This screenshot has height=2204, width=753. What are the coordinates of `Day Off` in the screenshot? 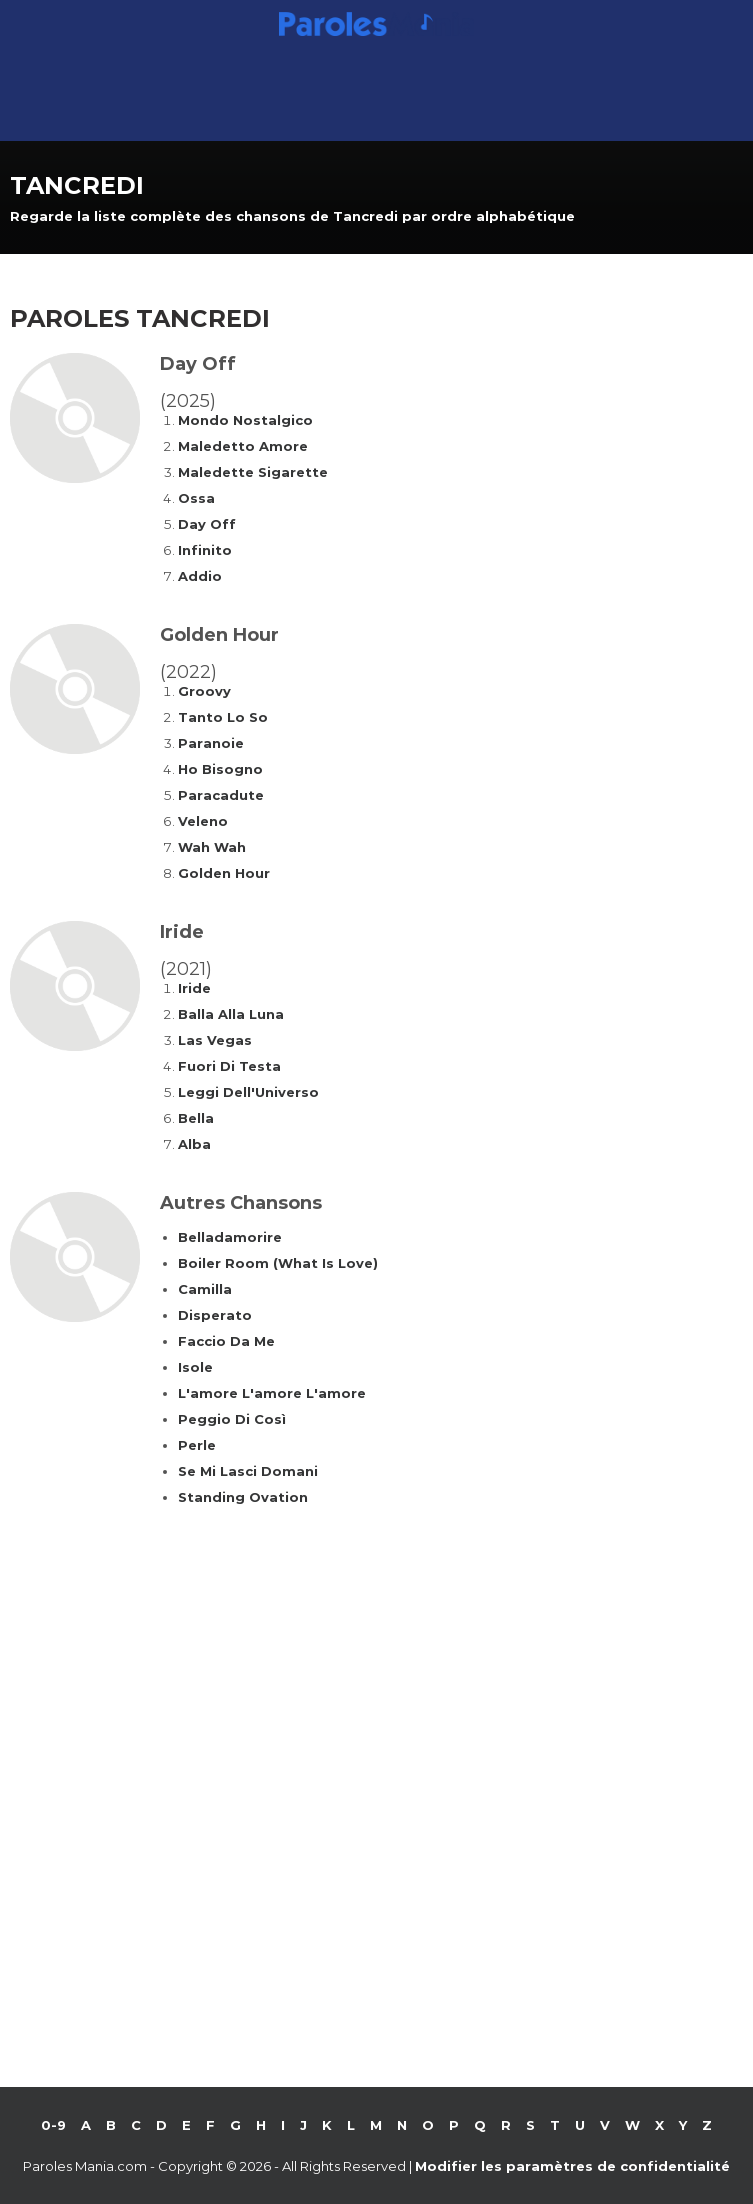 It's located at (207, 524).